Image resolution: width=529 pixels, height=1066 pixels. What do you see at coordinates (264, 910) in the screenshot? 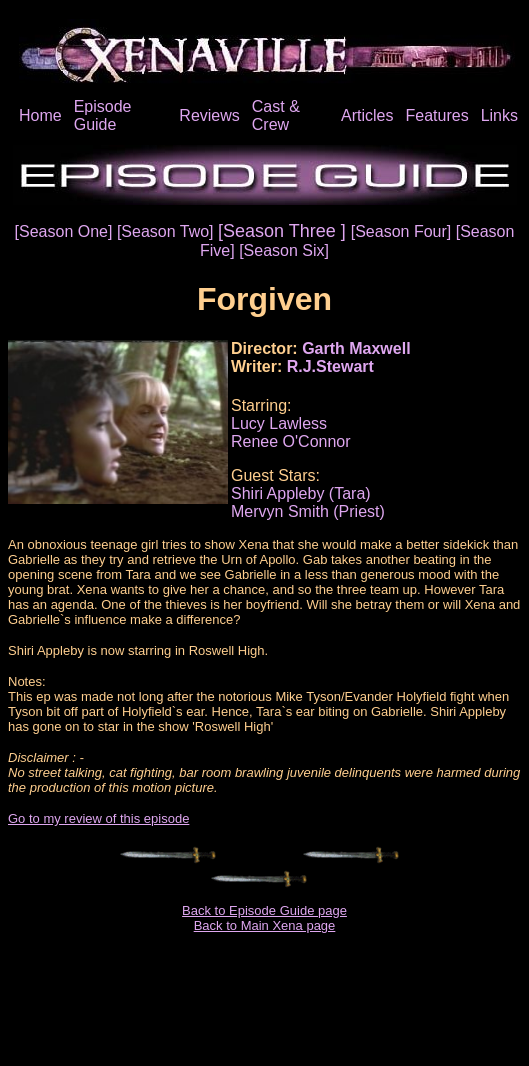
I see `Back to Episode Guide page` at bounding box center [264, 910].